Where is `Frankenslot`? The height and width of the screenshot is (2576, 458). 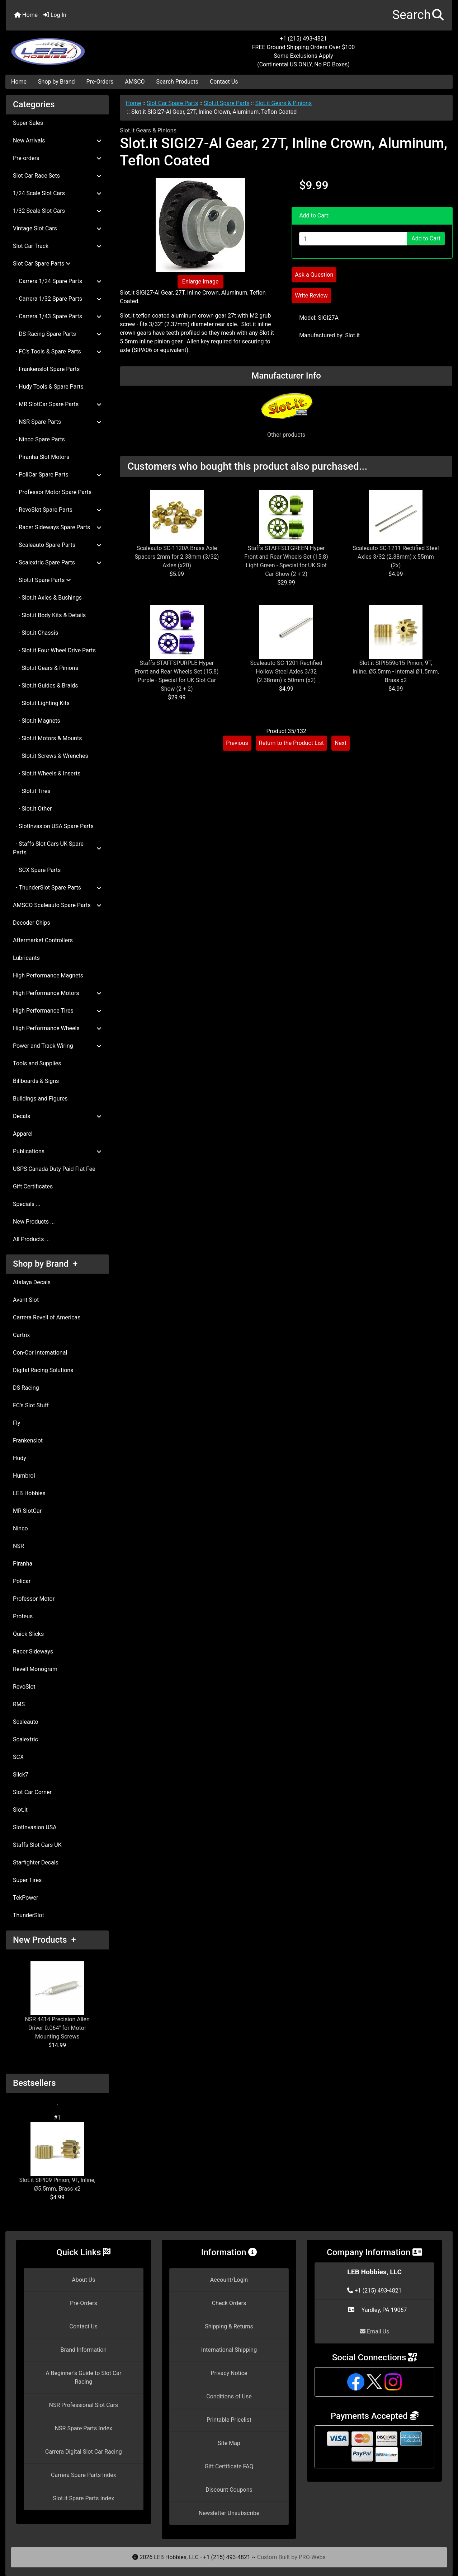
Frankenslot is located at coordinates (28, 1440).